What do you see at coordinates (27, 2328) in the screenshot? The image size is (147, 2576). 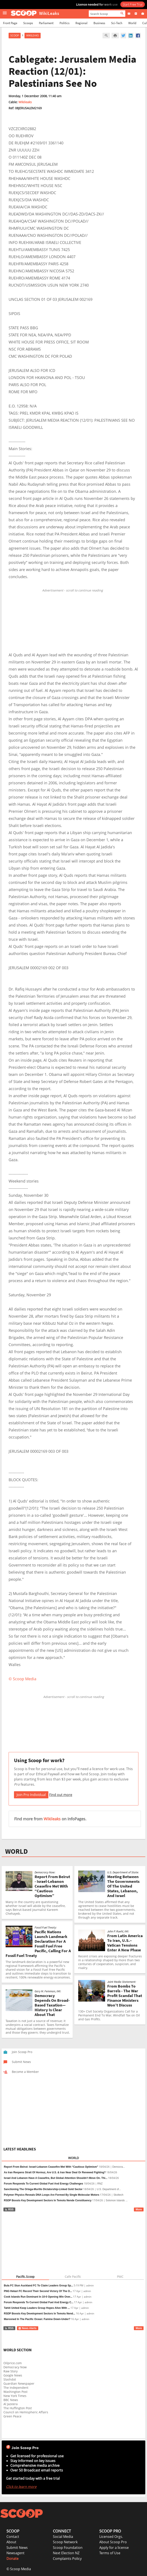 I see `News Alerts` at bounding box center [27, 2328].